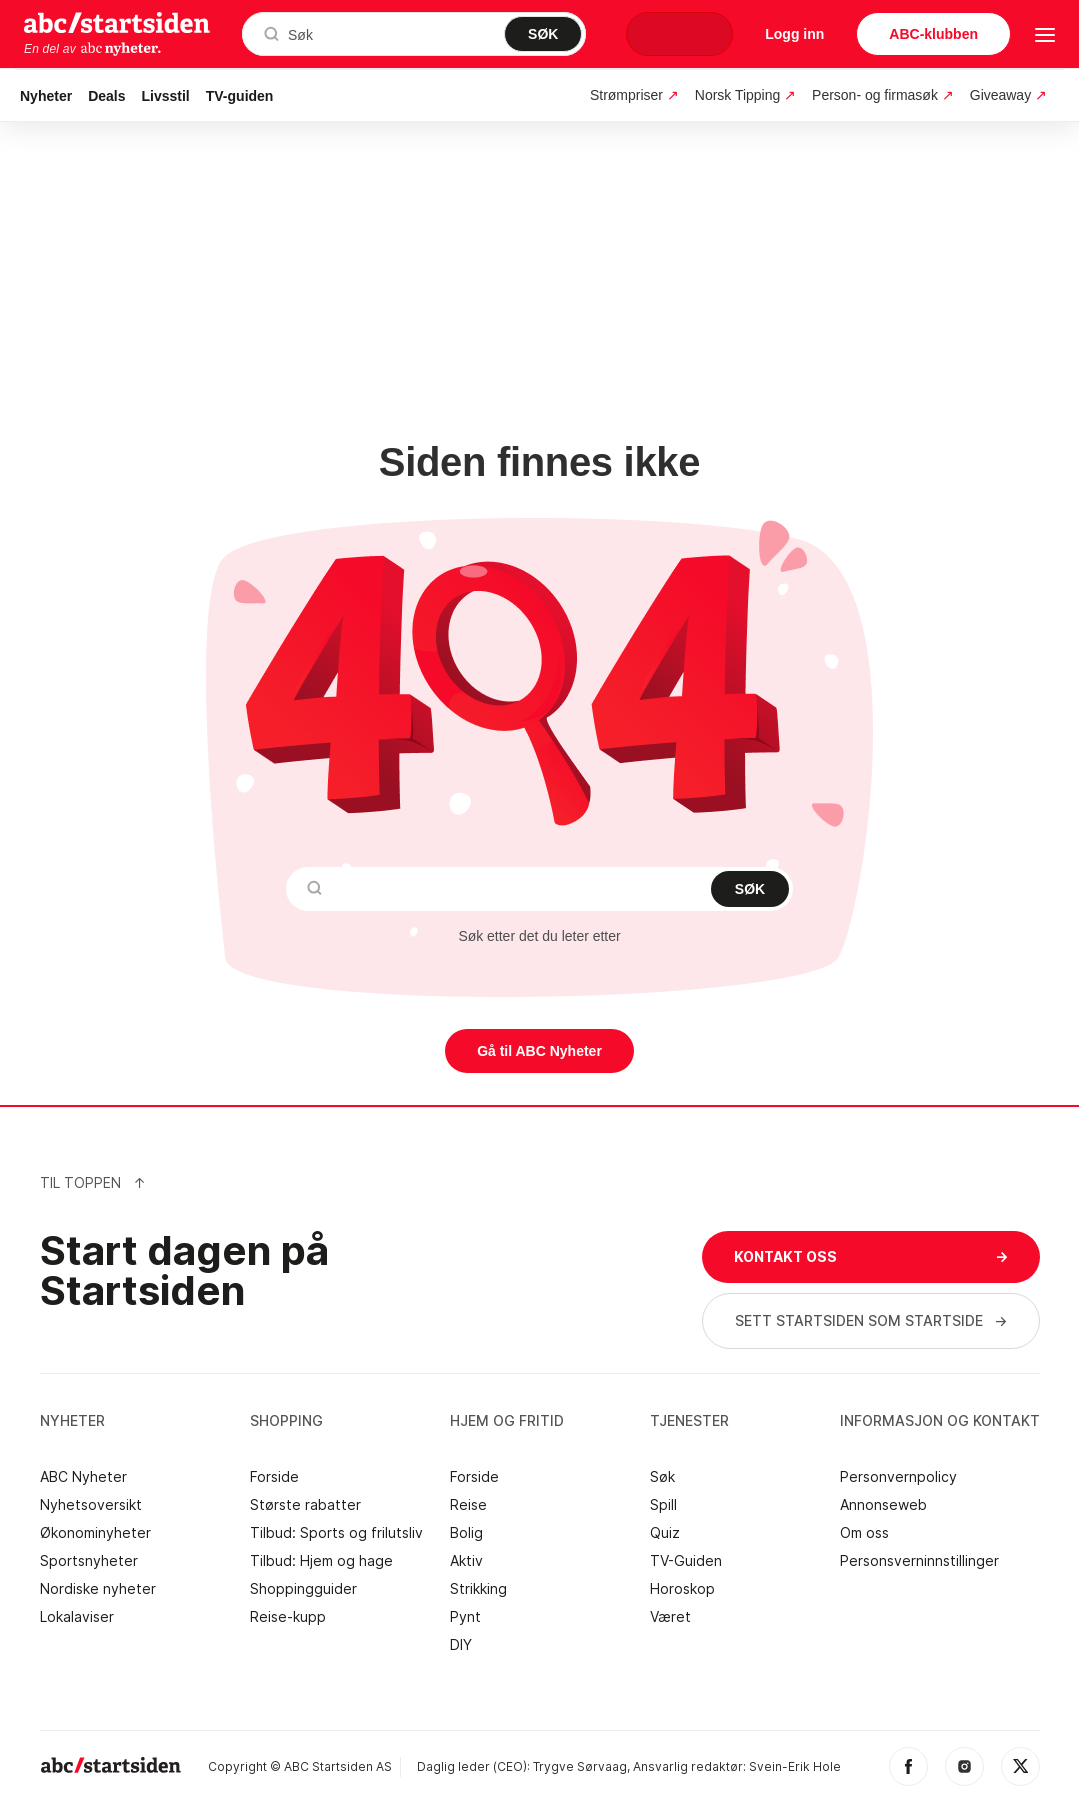  Describe the element at coordinates (919, 1561) in the screenshot. I see `Personsverninnstillinger` at that location.